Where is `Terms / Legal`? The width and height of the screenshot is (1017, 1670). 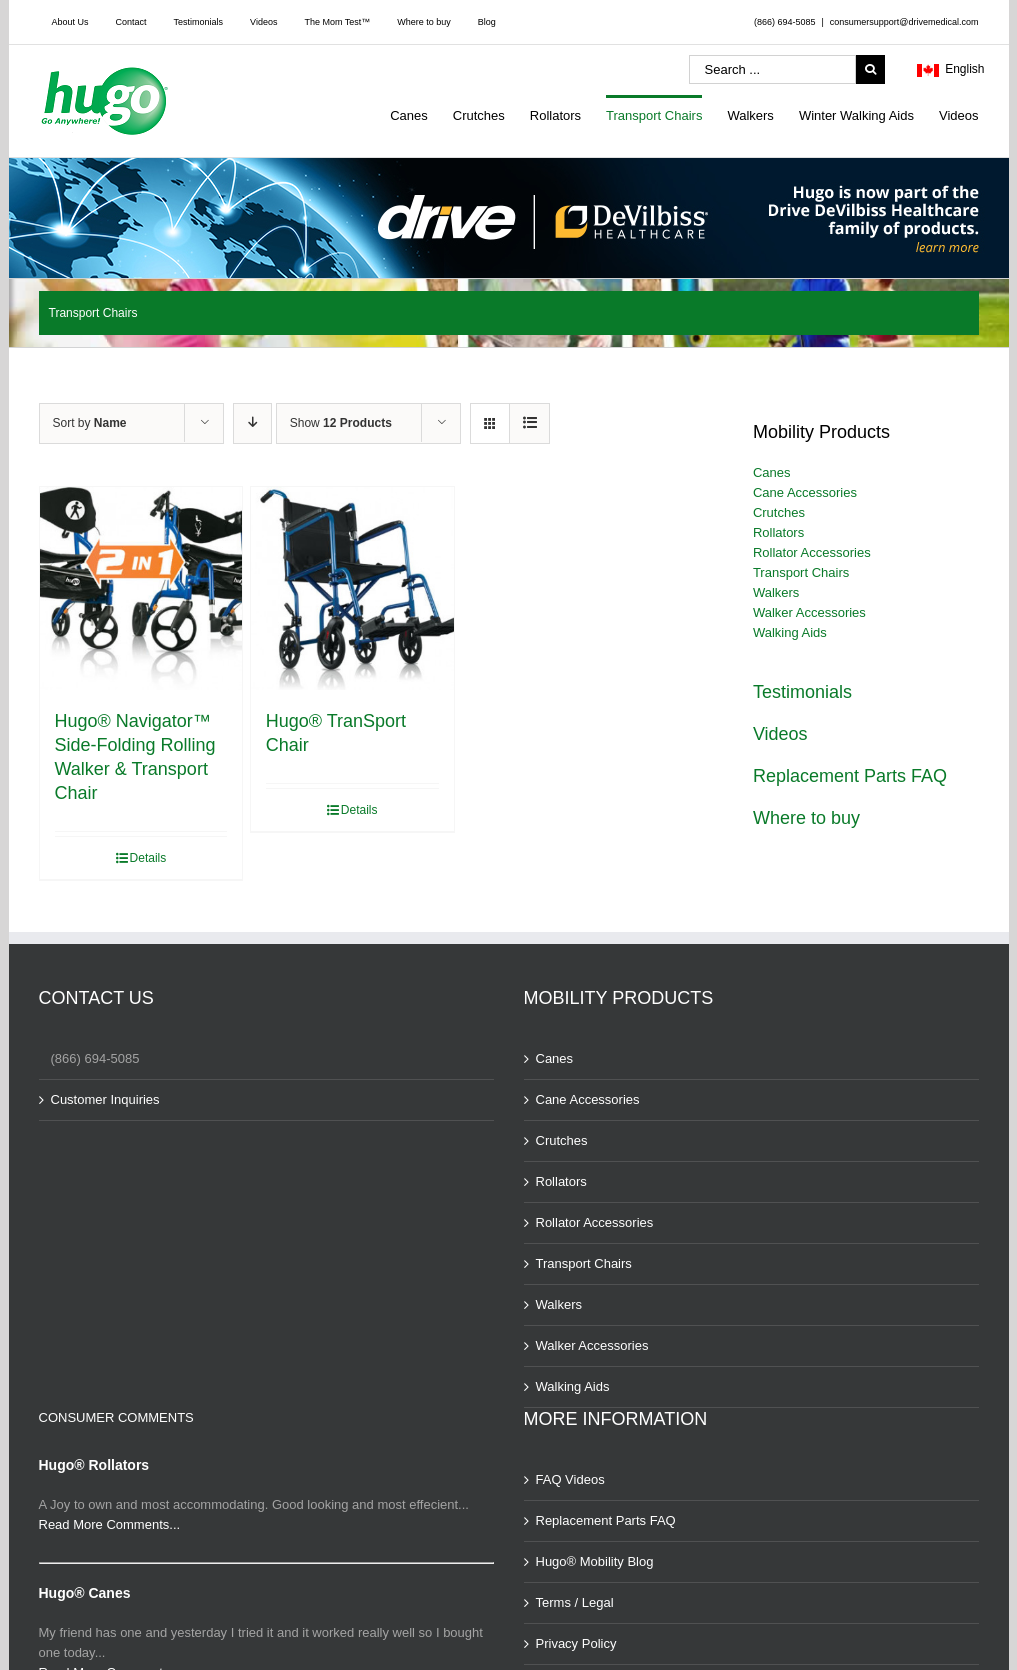 Terms / Legal is located at coordinates (575, 1602).